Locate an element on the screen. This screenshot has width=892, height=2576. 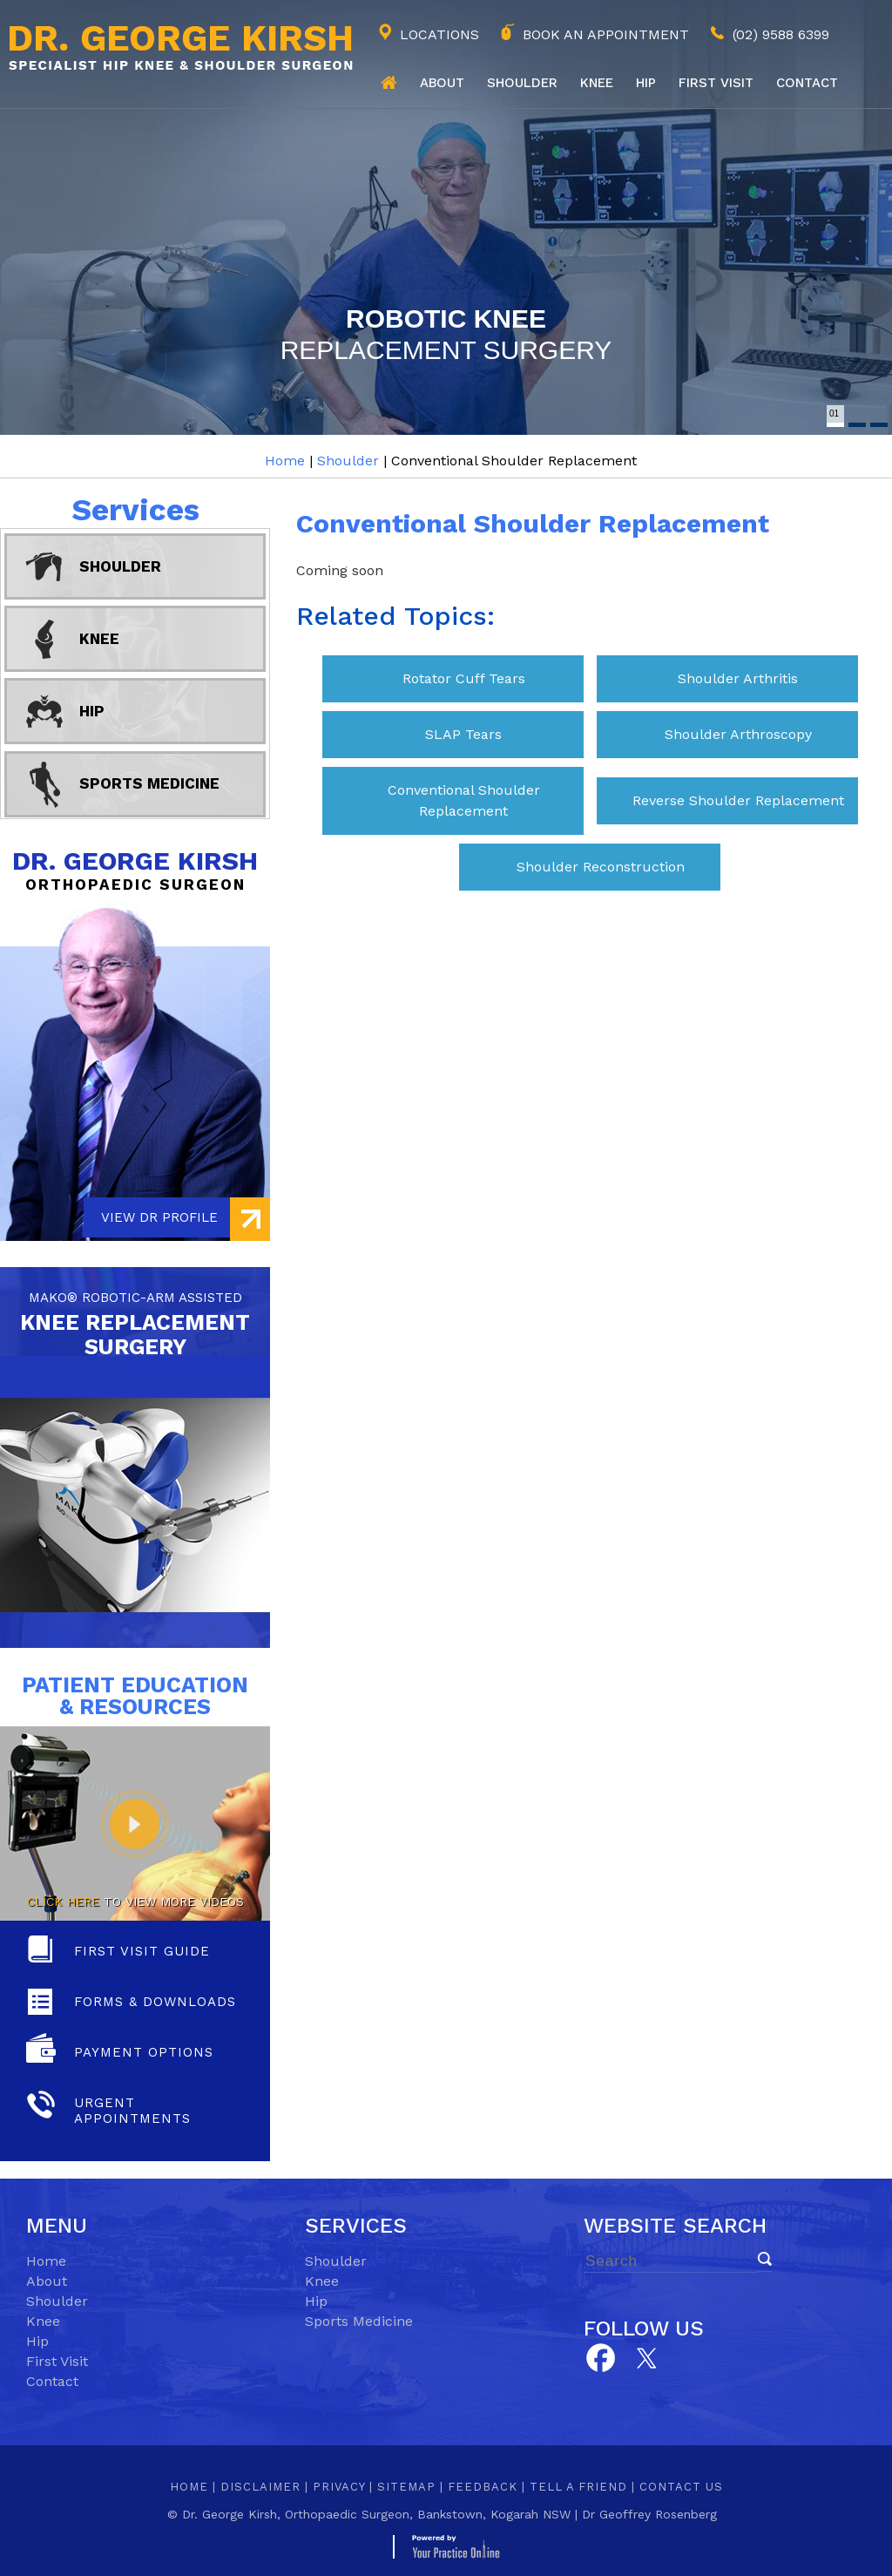
Payment Options is located at coordinates (143, 2052).